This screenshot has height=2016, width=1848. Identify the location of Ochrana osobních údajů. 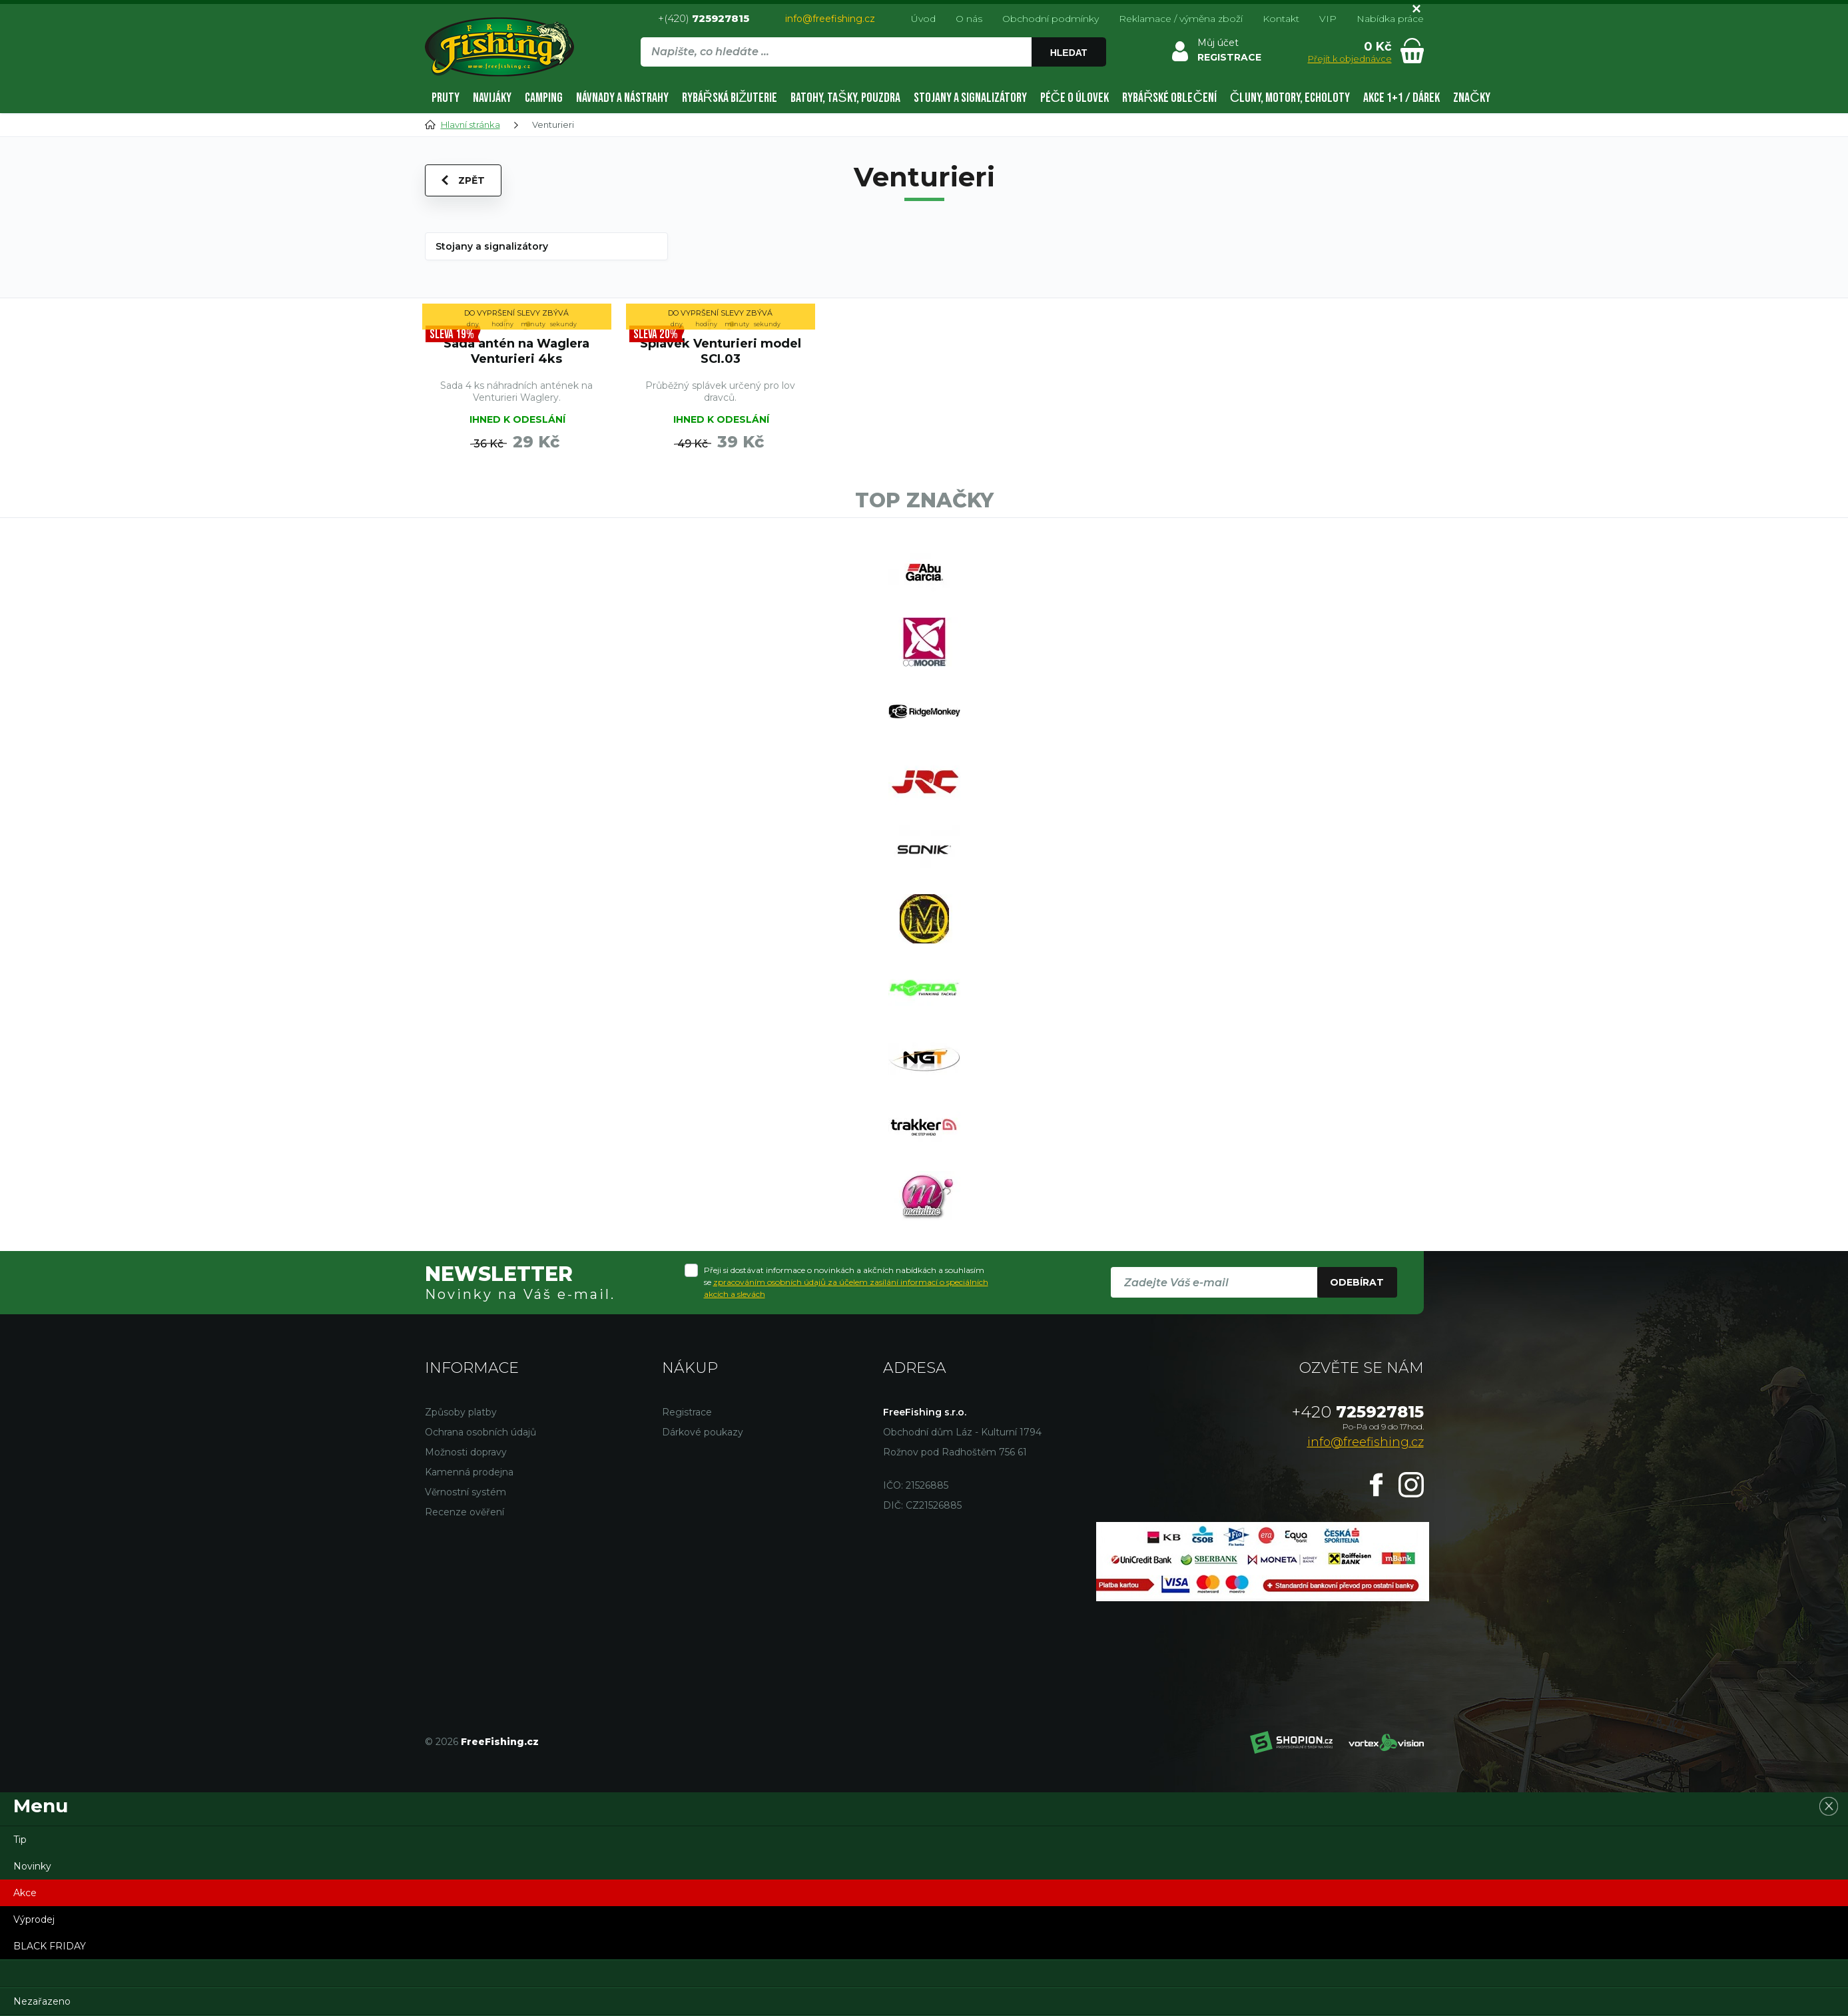
(480, 1432).